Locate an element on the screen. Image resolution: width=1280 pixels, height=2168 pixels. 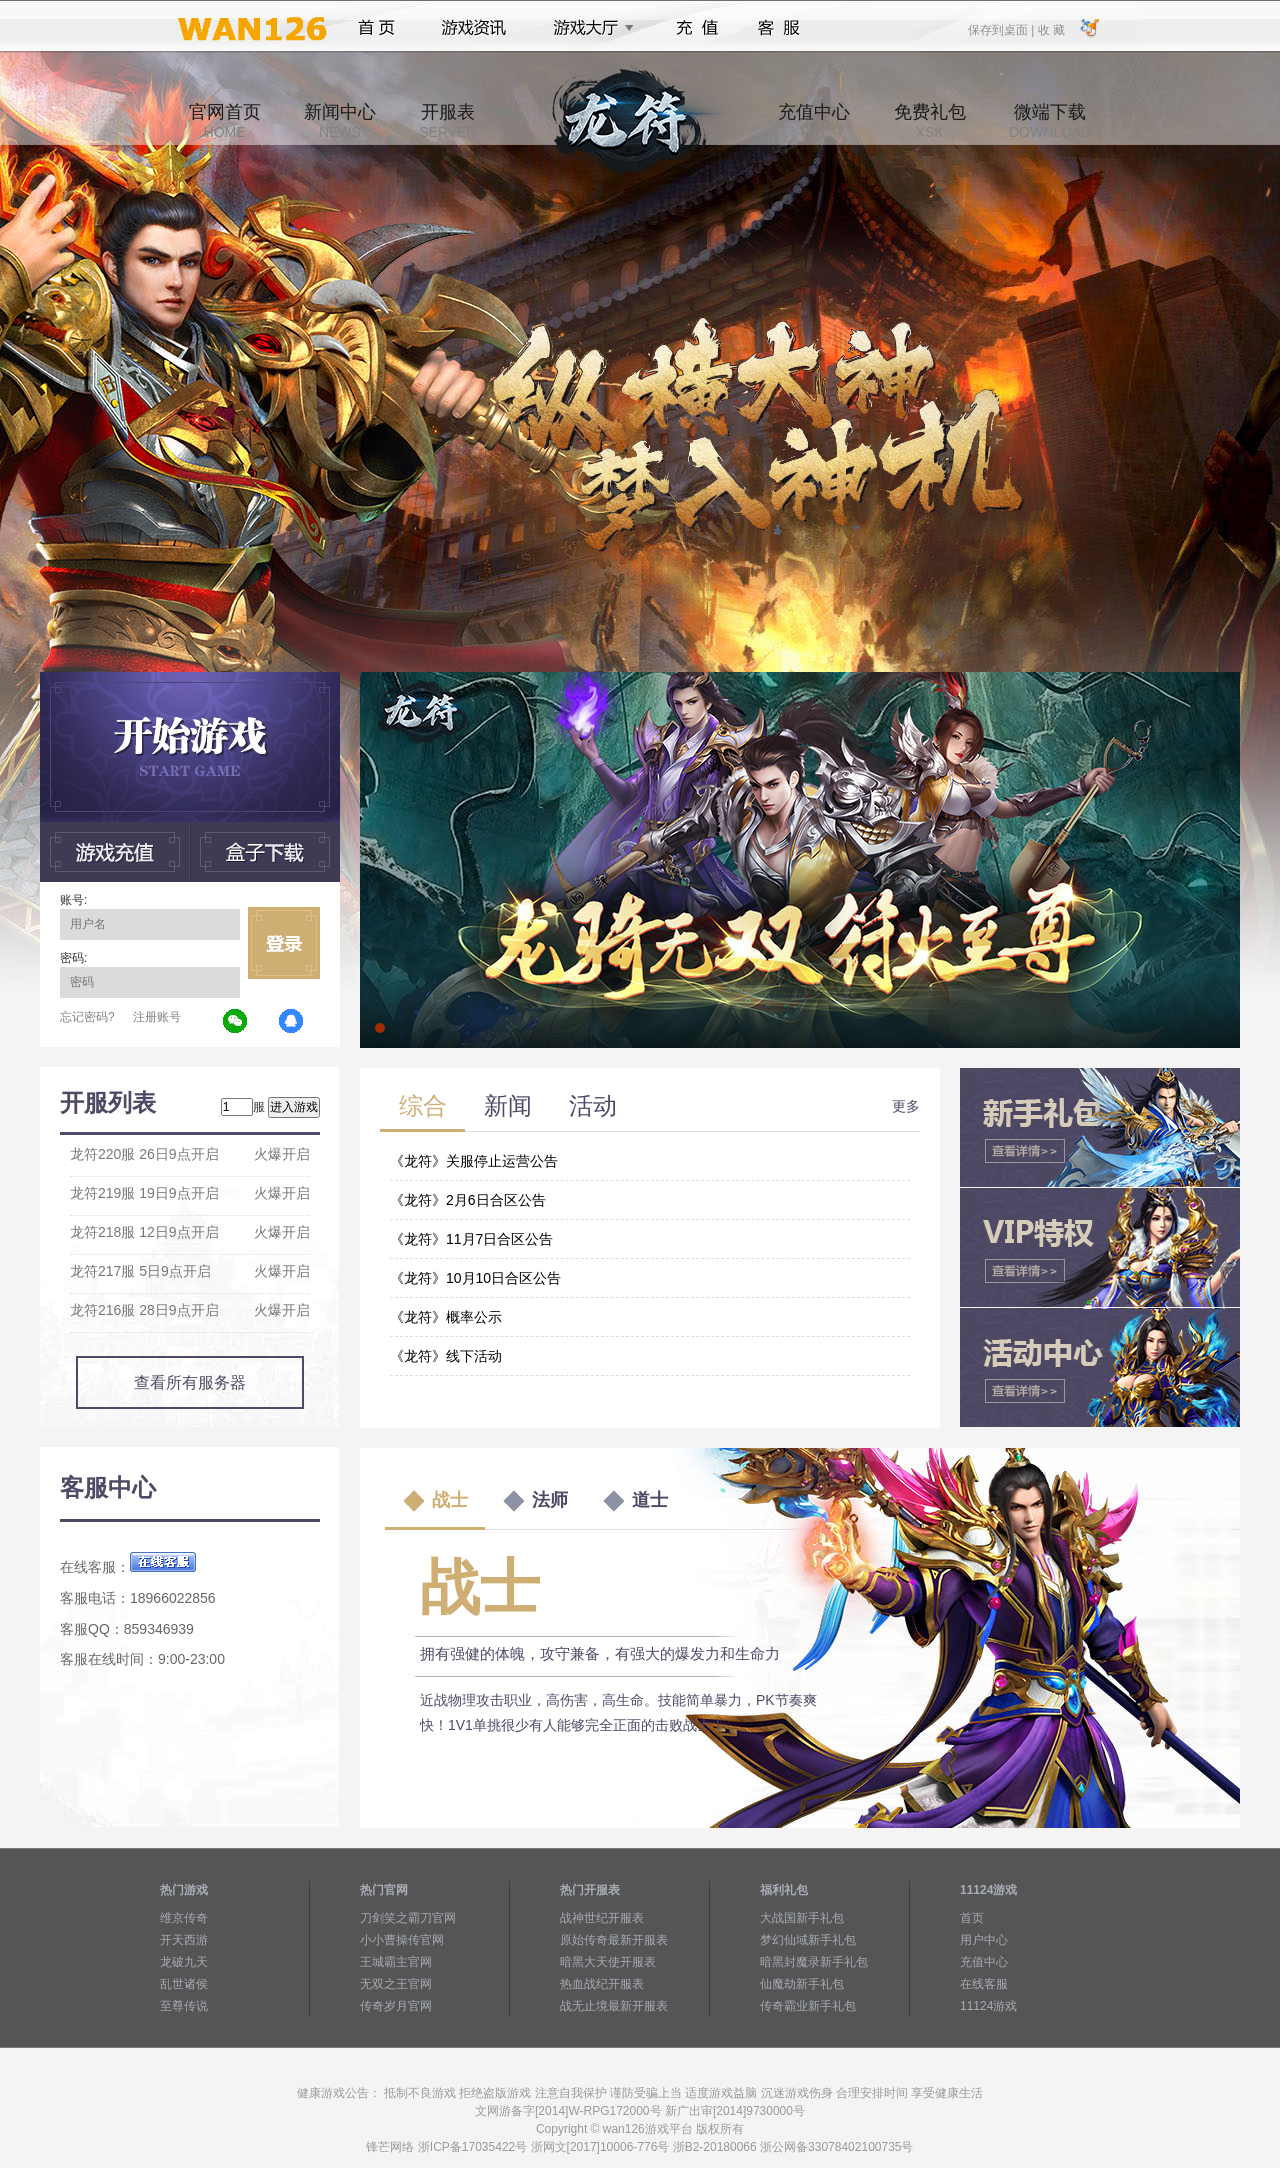
《龙符》概率公示 is located at coordinates (446, 1317).